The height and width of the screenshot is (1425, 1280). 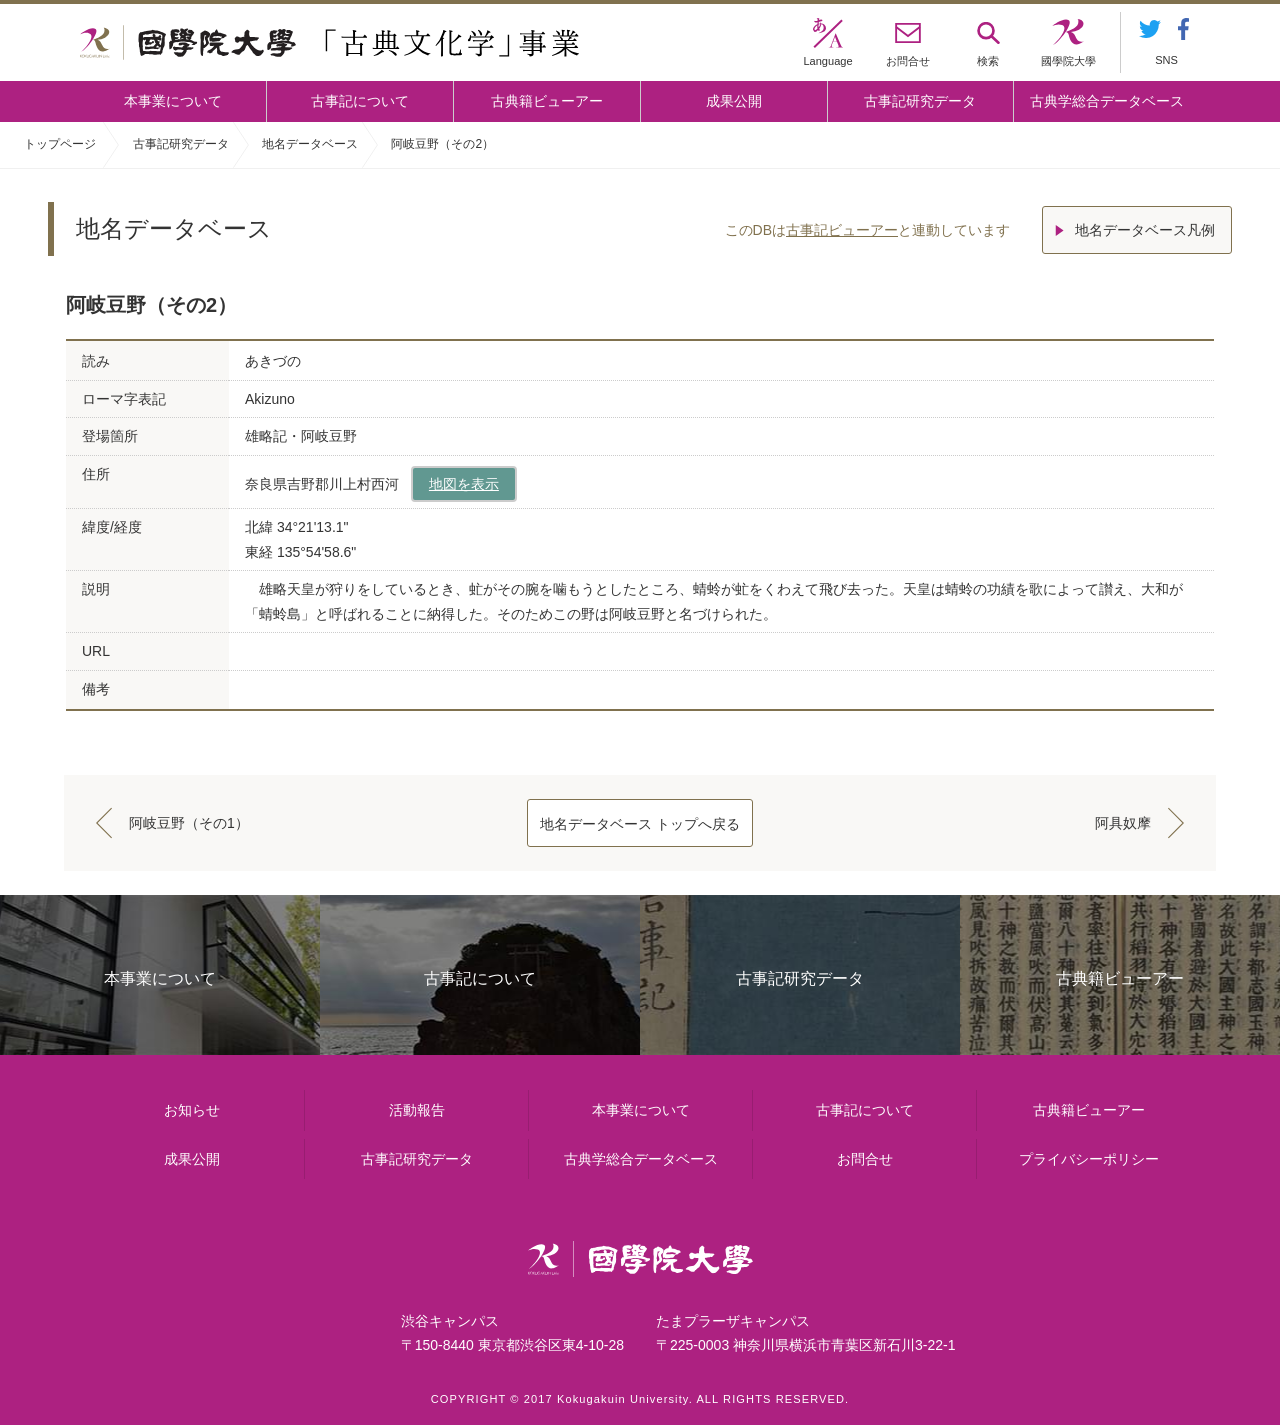 I want to click on 活動報告, so click(x=417, y=1110).